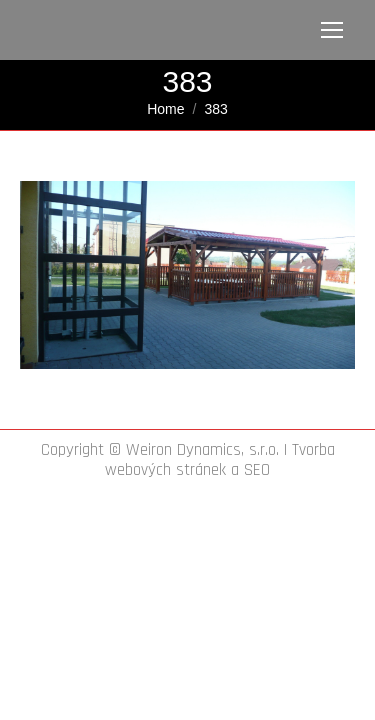 This screenshot has width=375, height=720. What do you see at coordinates (257, 470) in the screenshot?
I see `SEO` at bounding box center [257, 470].